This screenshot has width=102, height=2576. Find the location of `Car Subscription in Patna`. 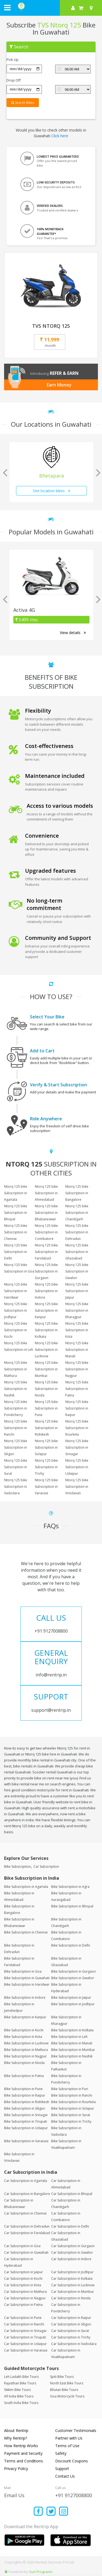

Car Subscription in Patna is located at coordinates (23, 2304).